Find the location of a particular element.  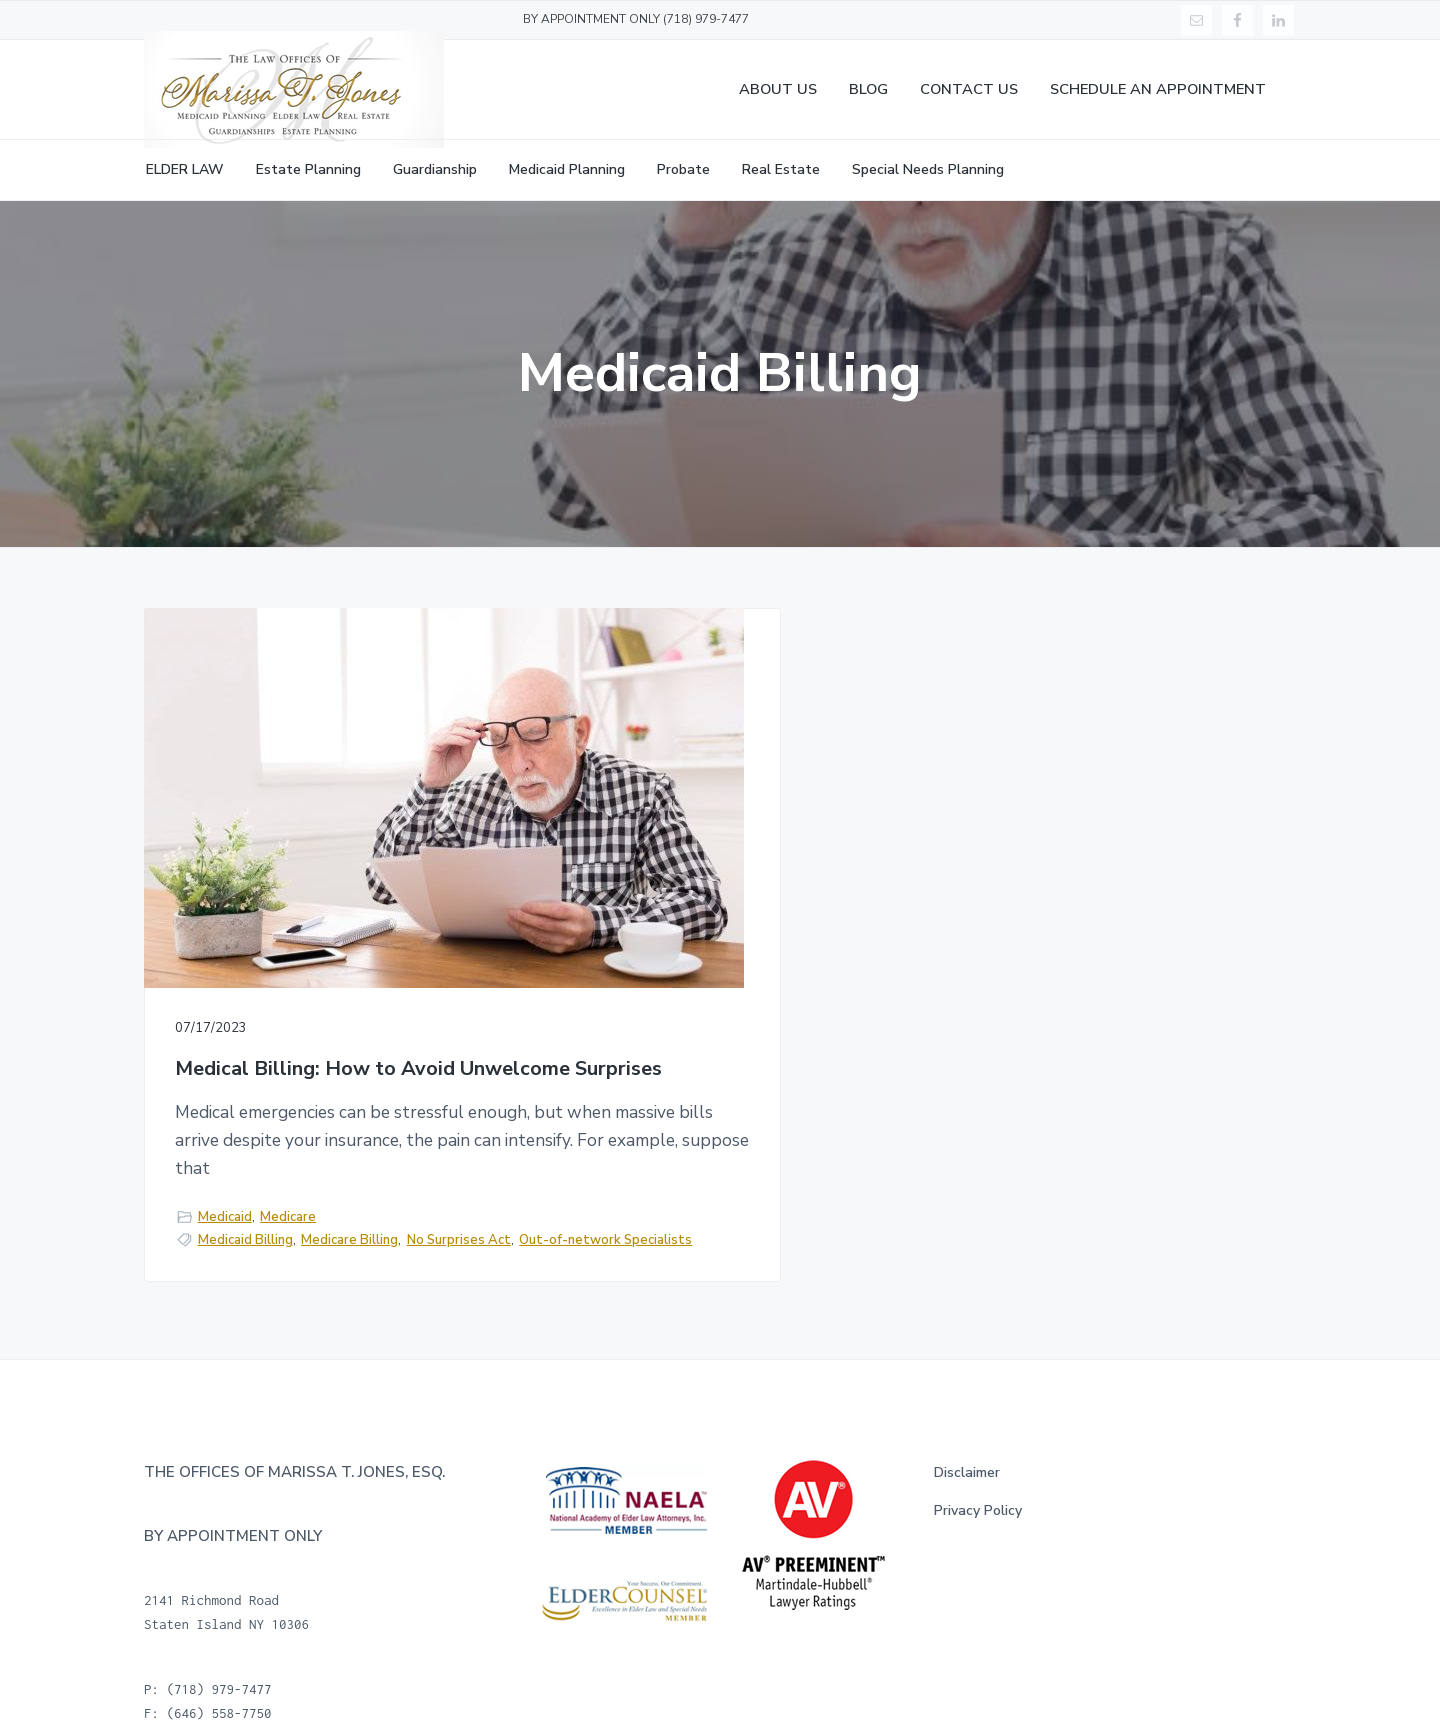

Privacy Policy is located at coordinates (978, 1479).